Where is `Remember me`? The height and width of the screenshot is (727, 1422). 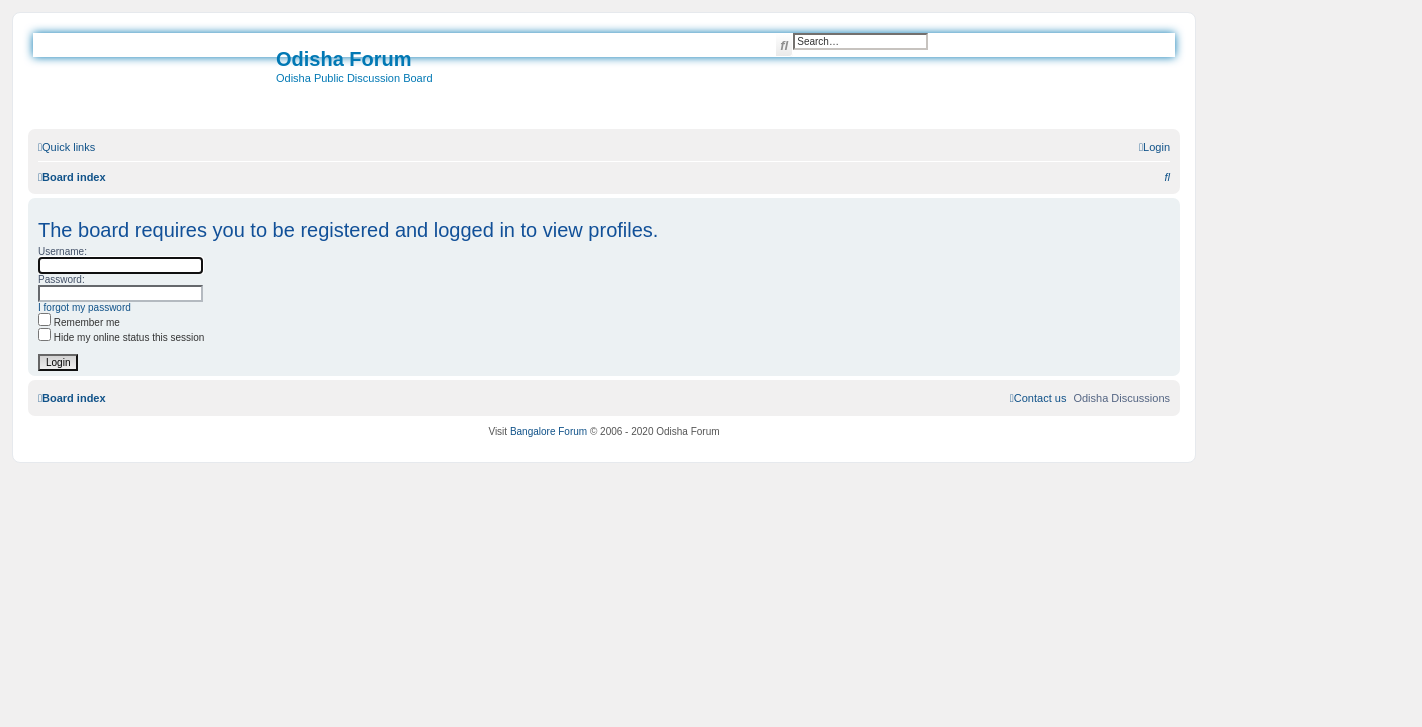 Remember me is located at coordinates (79, 322).